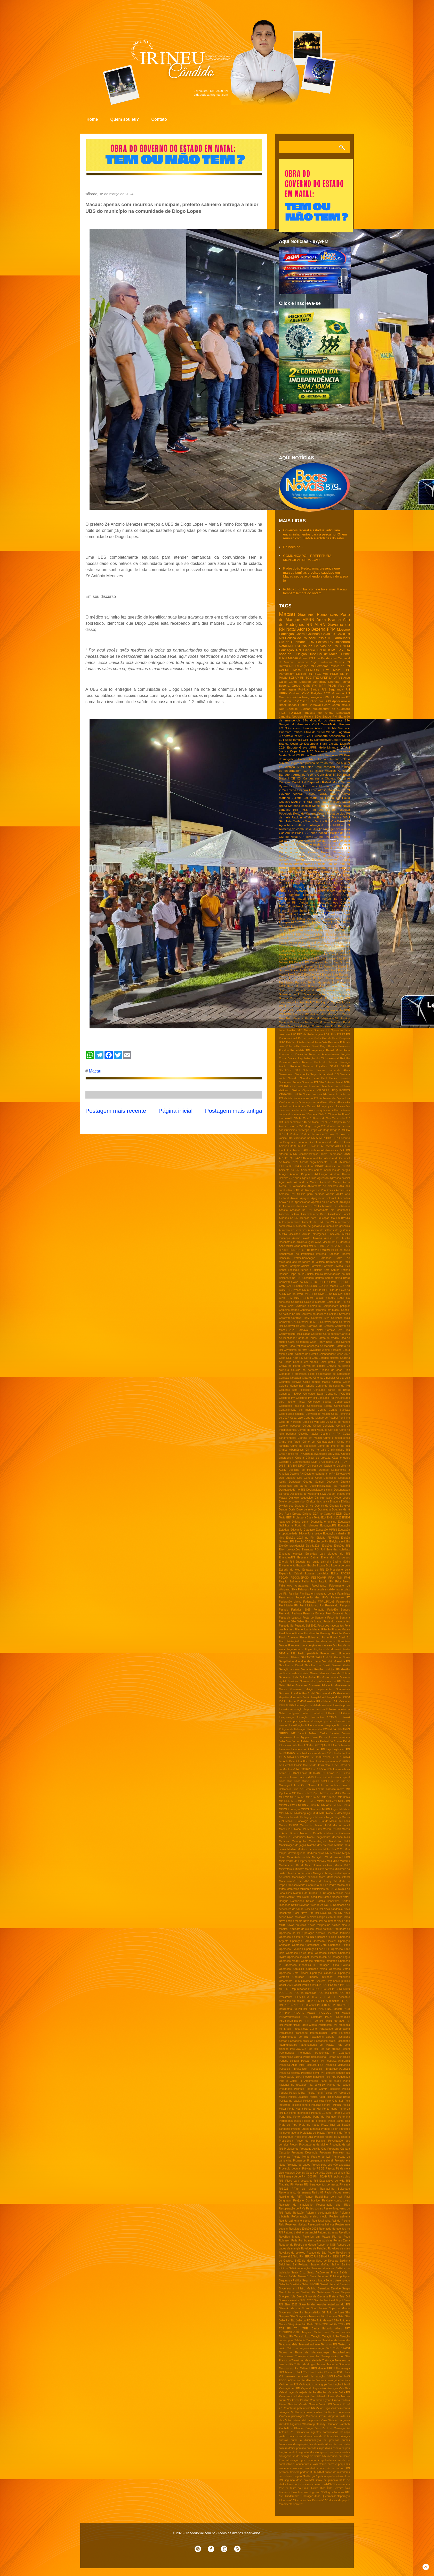 The width and height of the screenshot is (434, 2576). I want to click on VIII semana estadual da adoção, so click(302, 2376).